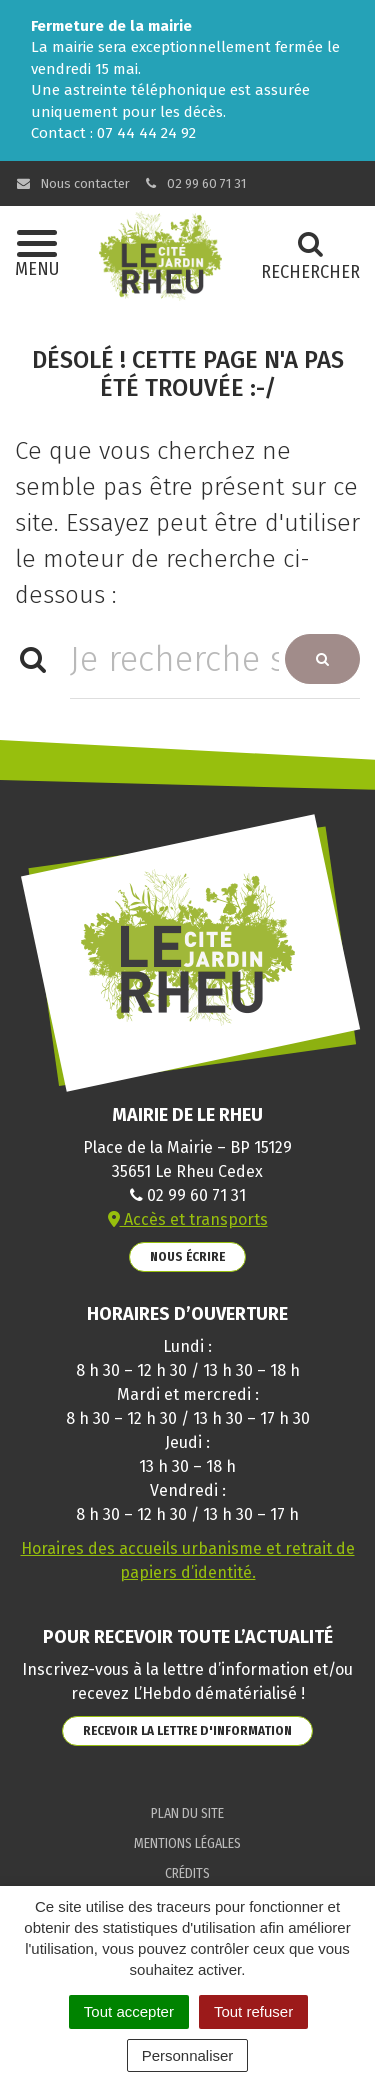 The width and height of the screenshot is (375, 2087). I want to click on Accès et transports, so click(188, 1219).